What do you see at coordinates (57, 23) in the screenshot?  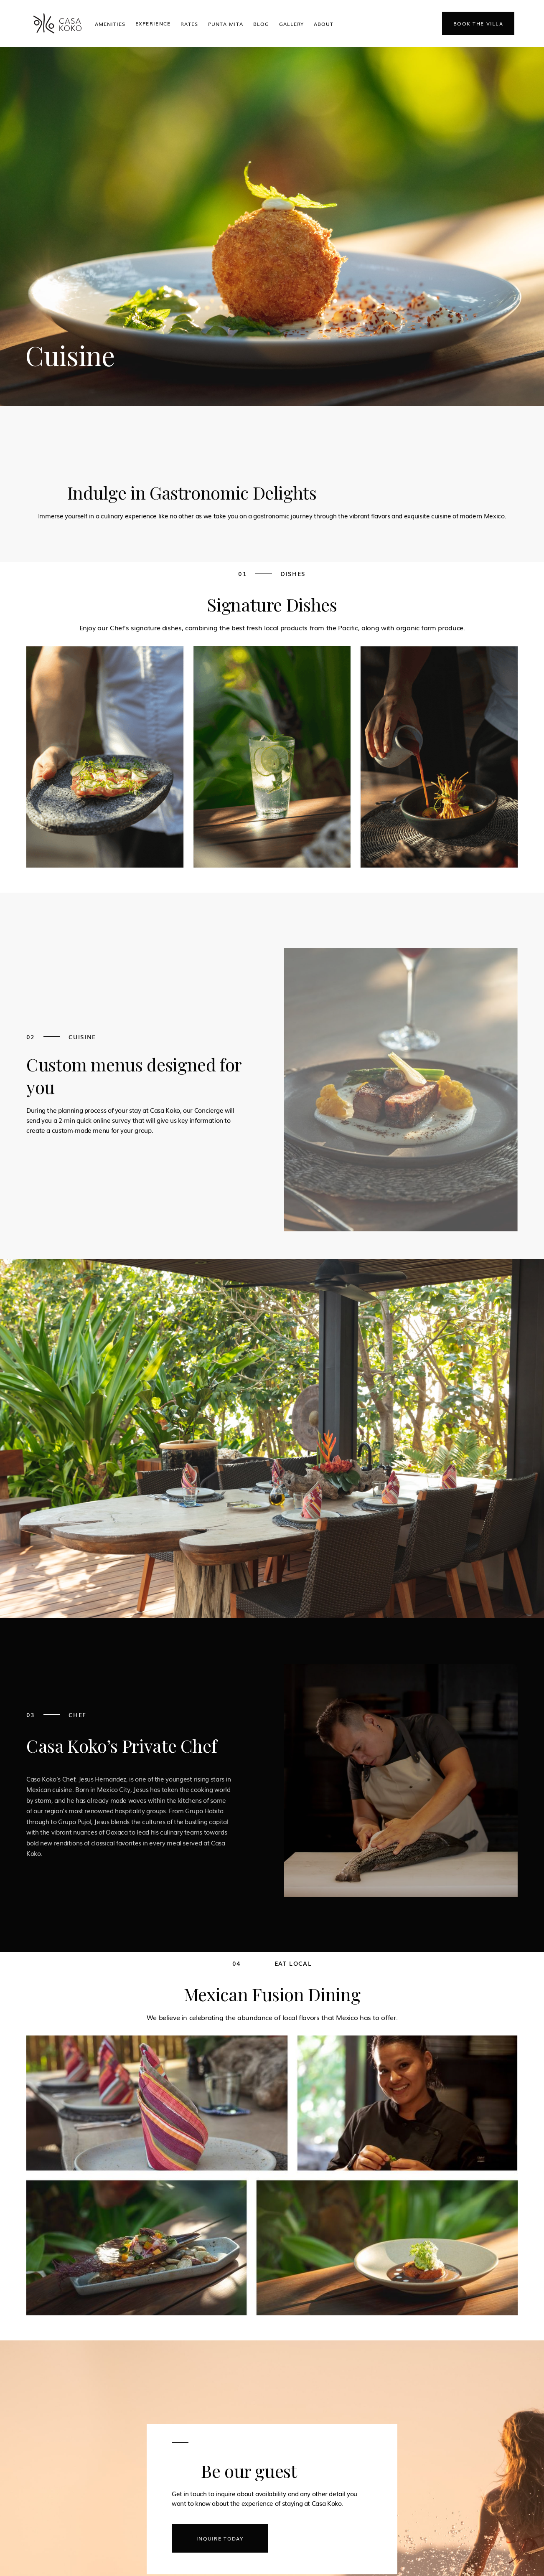 I see `[home]` at bounding box center [57, 23].